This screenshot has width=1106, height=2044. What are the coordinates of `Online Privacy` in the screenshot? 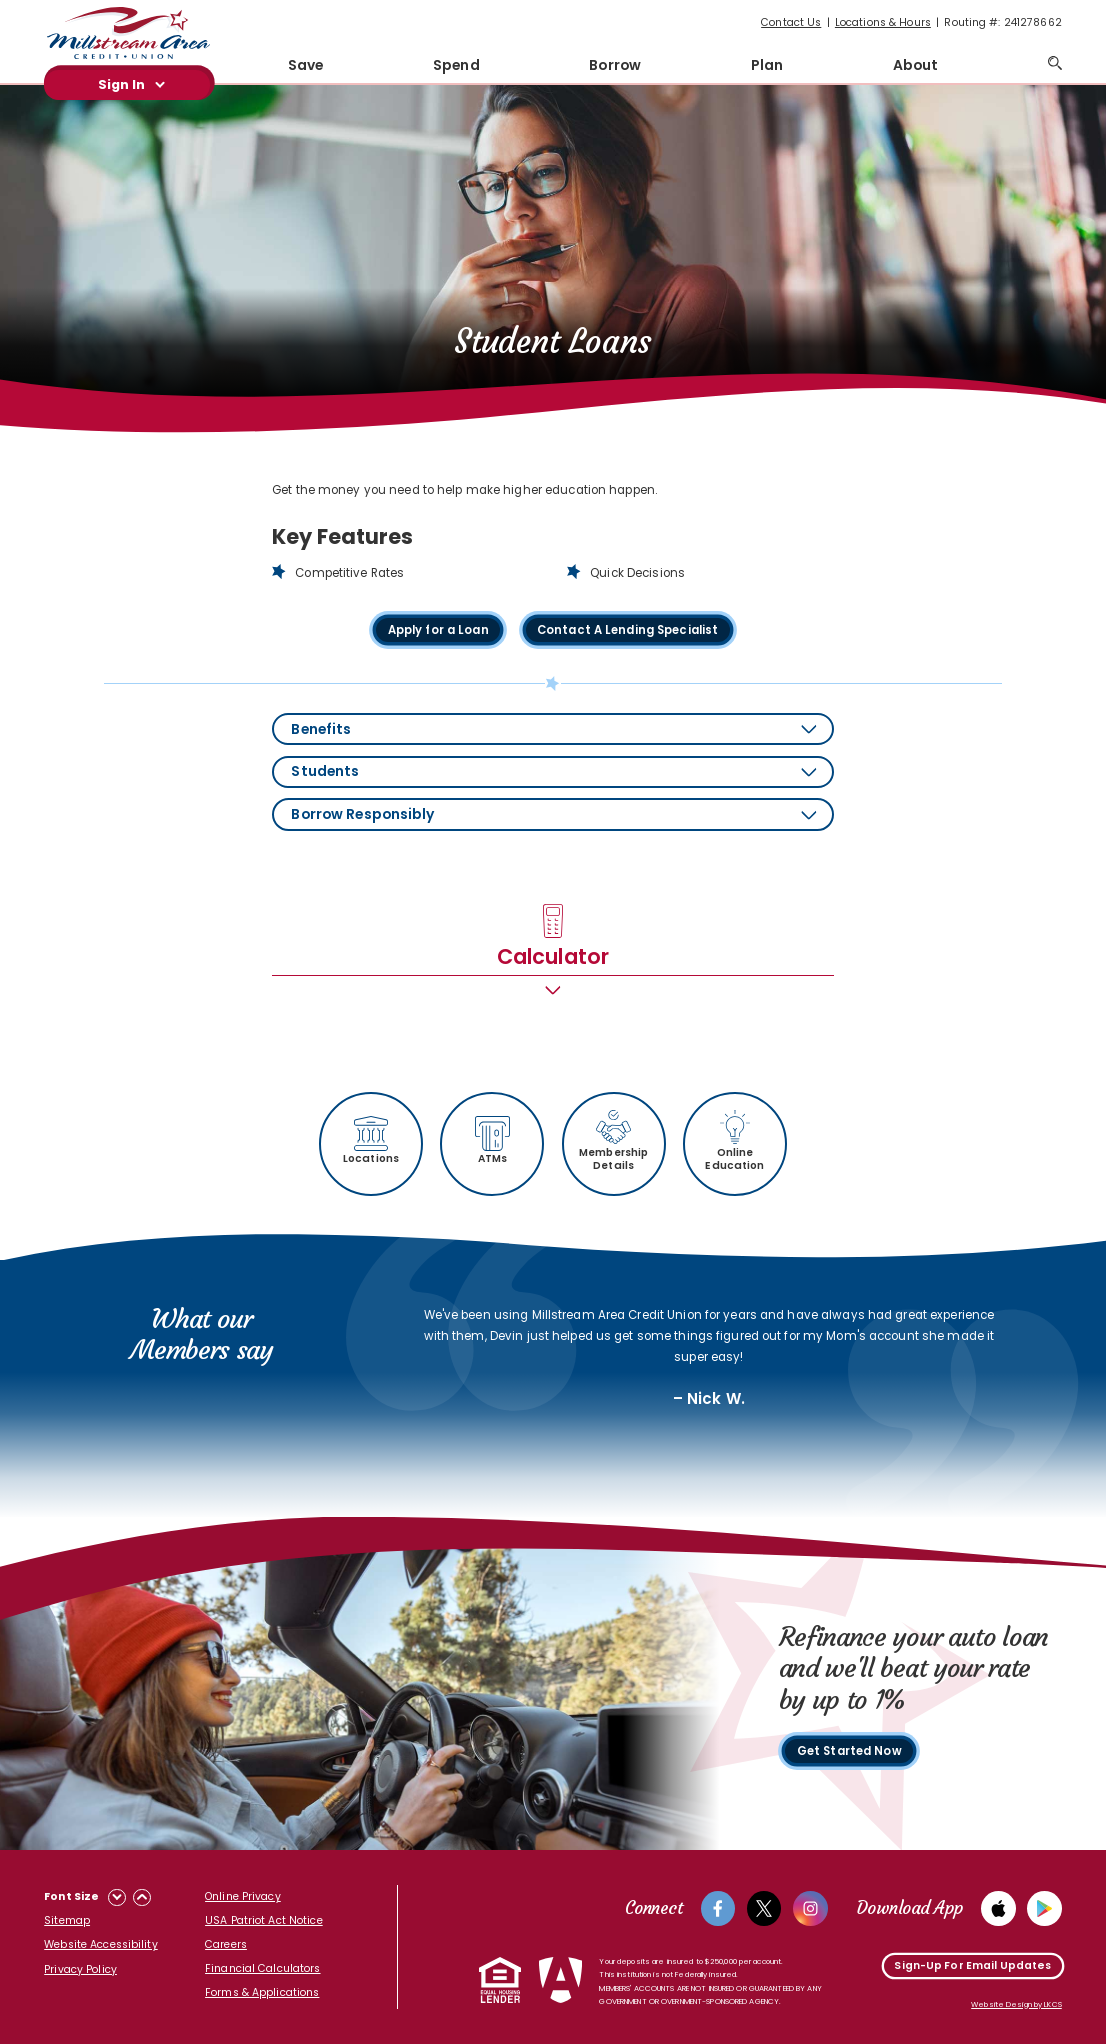 It's located at (243, 1896).